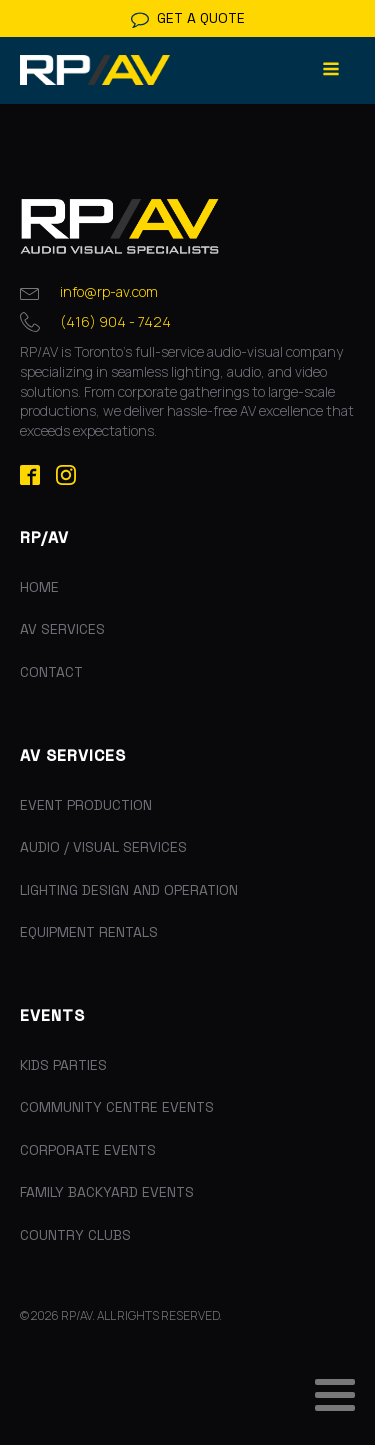  Describe the element at coordinates (89, 932) in the screenshot. I see `Equipment Rentals` at that location.